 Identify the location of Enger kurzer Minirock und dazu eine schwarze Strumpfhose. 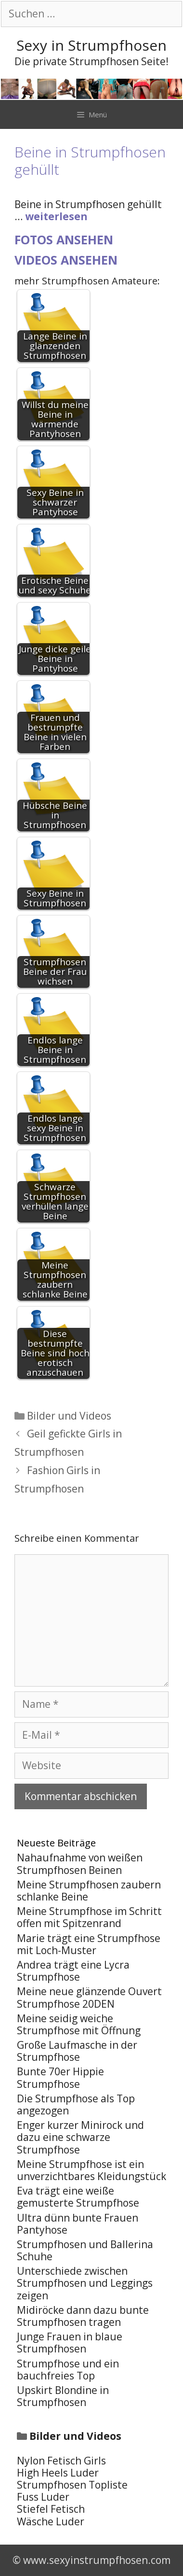
(80, 2137).